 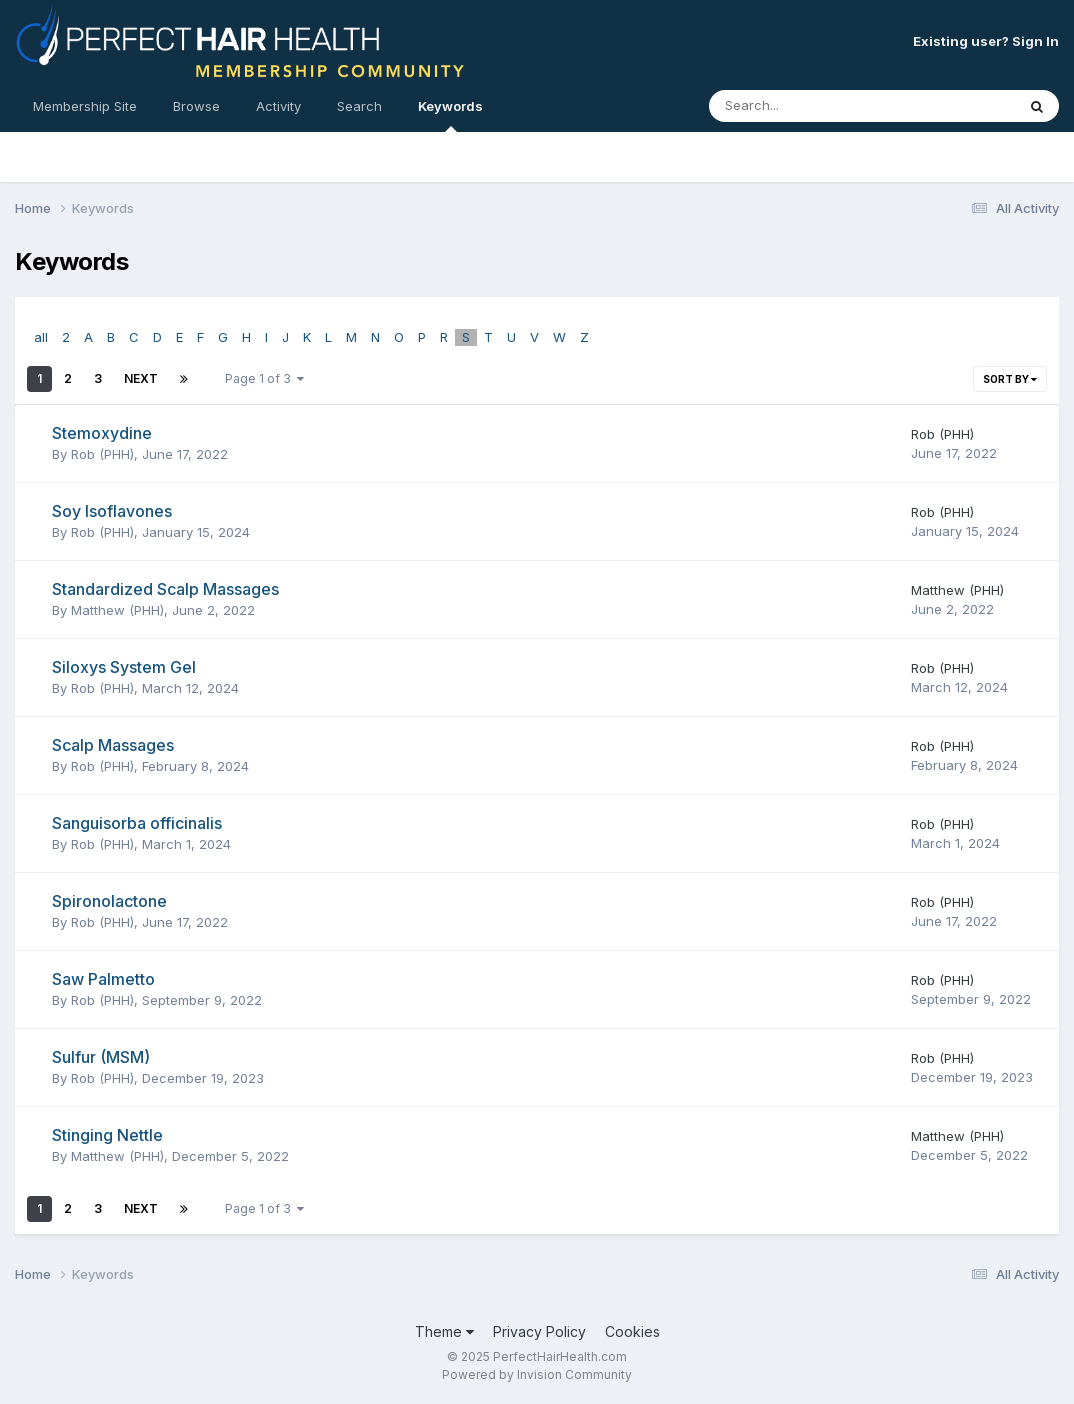 I want to click on Sort By, so click(x=1010, y=379).